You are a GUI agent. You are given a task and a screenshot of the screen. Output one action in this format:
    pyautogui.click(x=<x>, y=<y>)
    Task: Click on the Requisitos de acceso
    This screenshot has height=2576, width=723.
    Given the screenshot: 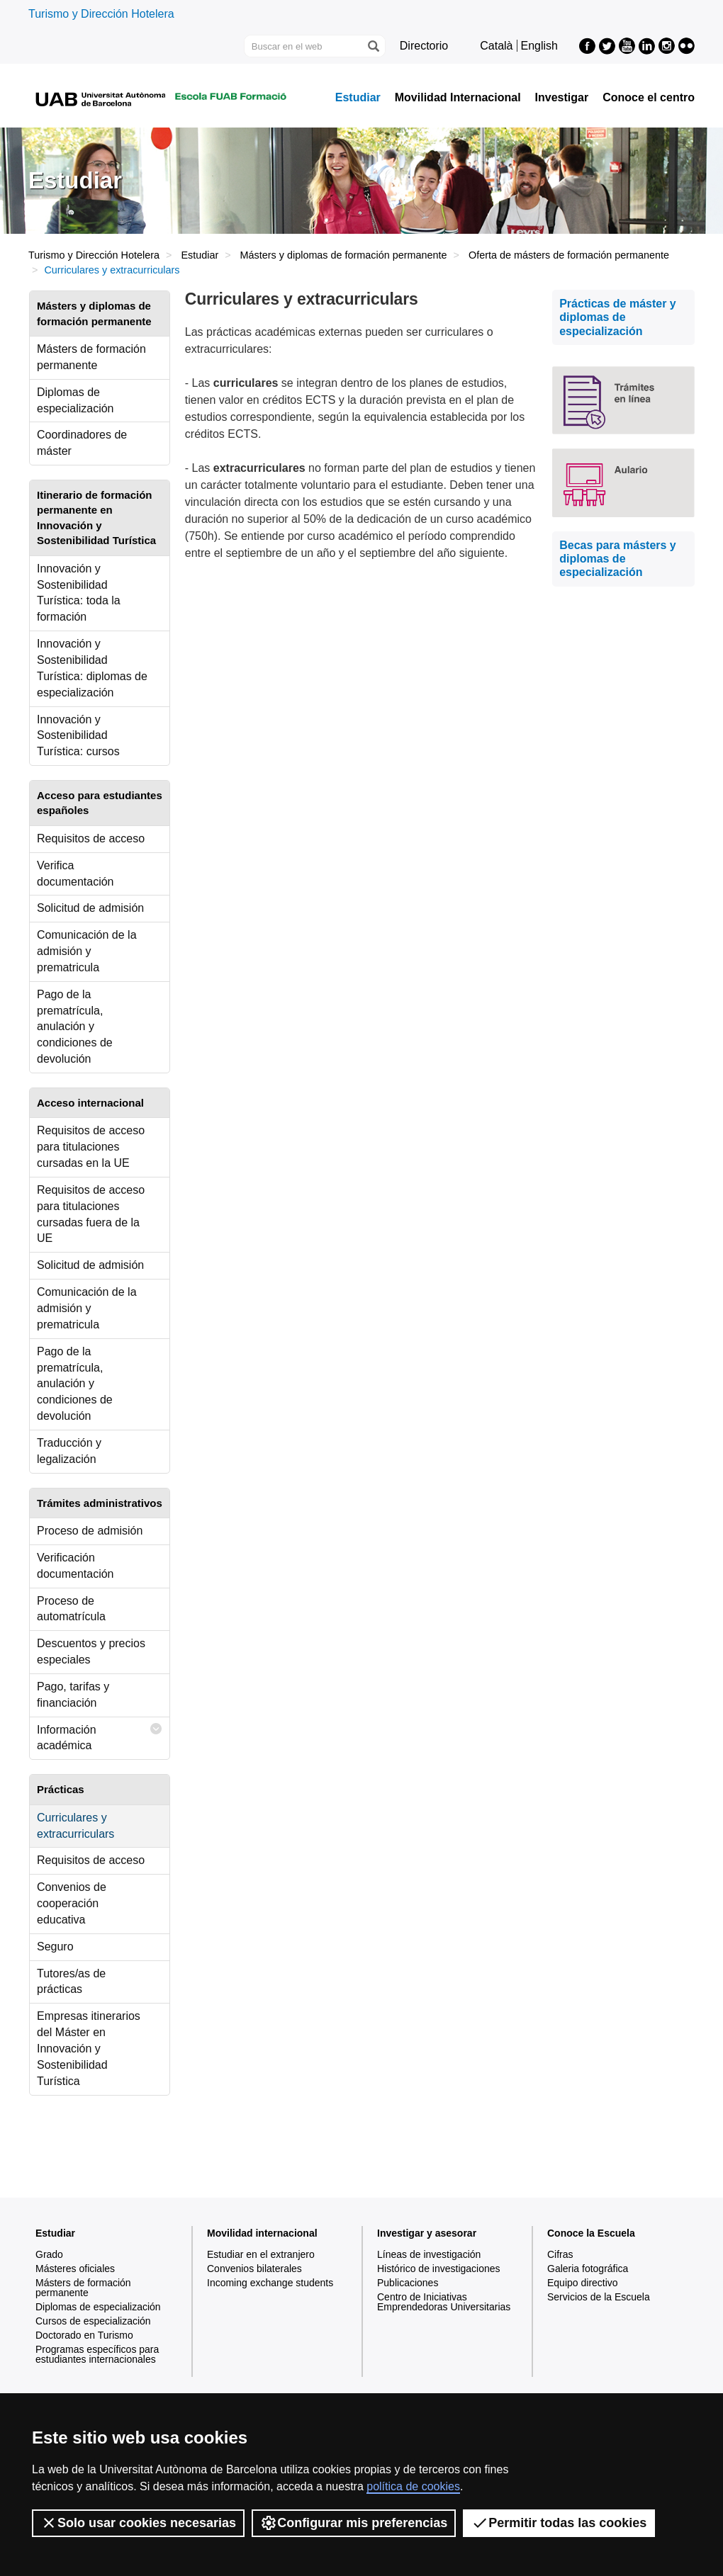 What is the action you would take?
    pyautogui.click(x=91, y=838)
    